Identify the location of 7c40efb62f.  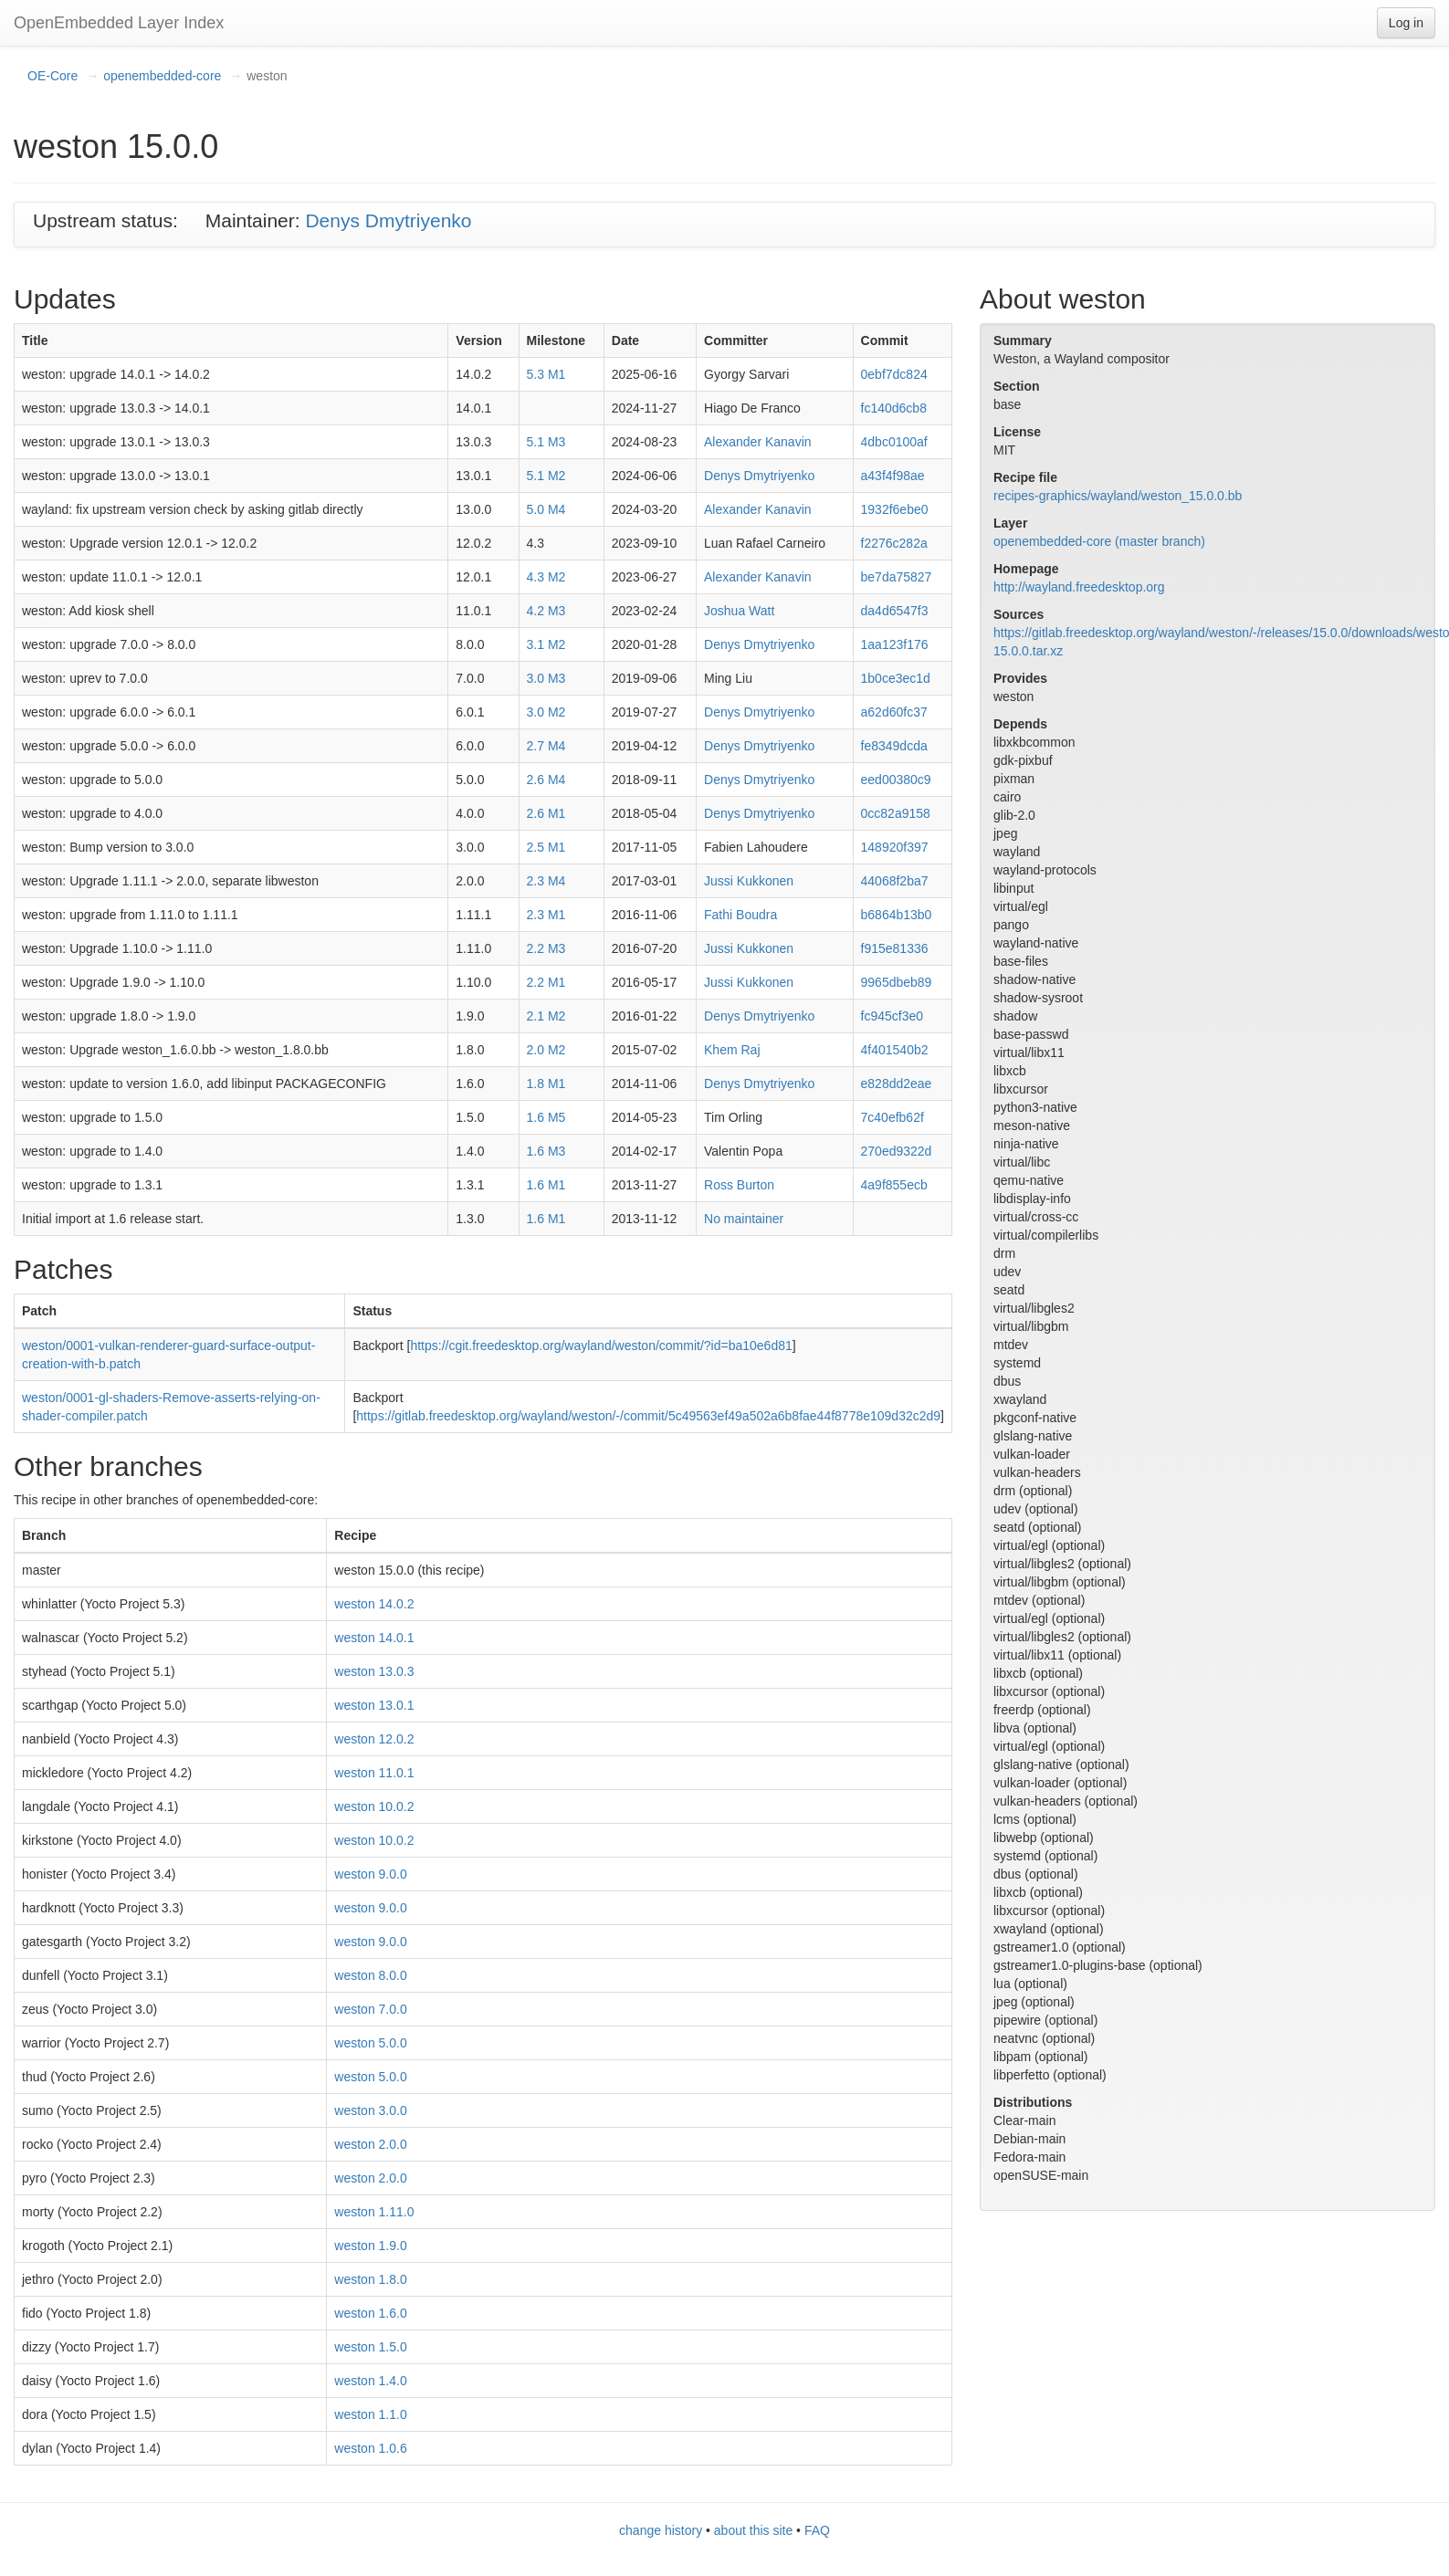
(892, 1117).